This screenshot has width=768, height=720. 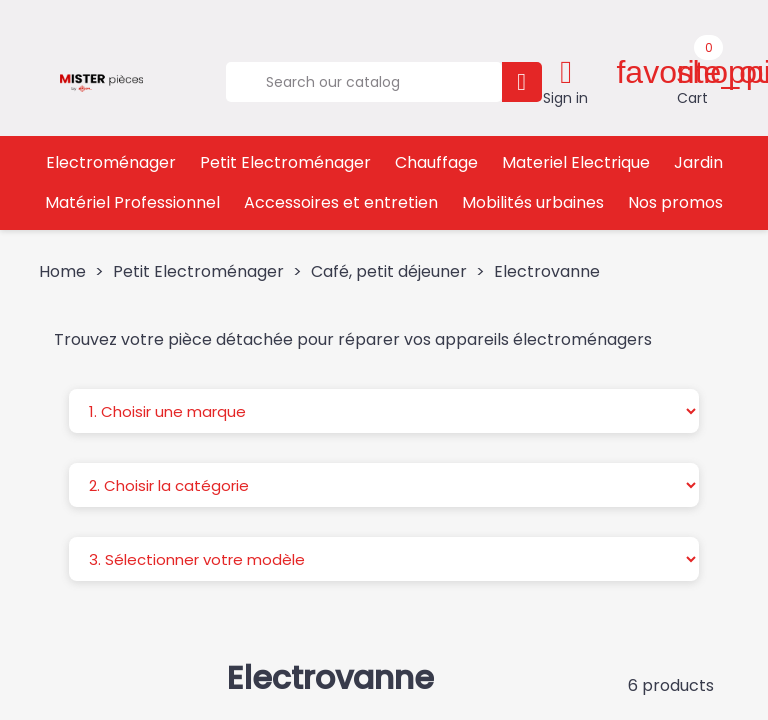 I want to click on Accessoires et entretien, so click(x=341, y=202).